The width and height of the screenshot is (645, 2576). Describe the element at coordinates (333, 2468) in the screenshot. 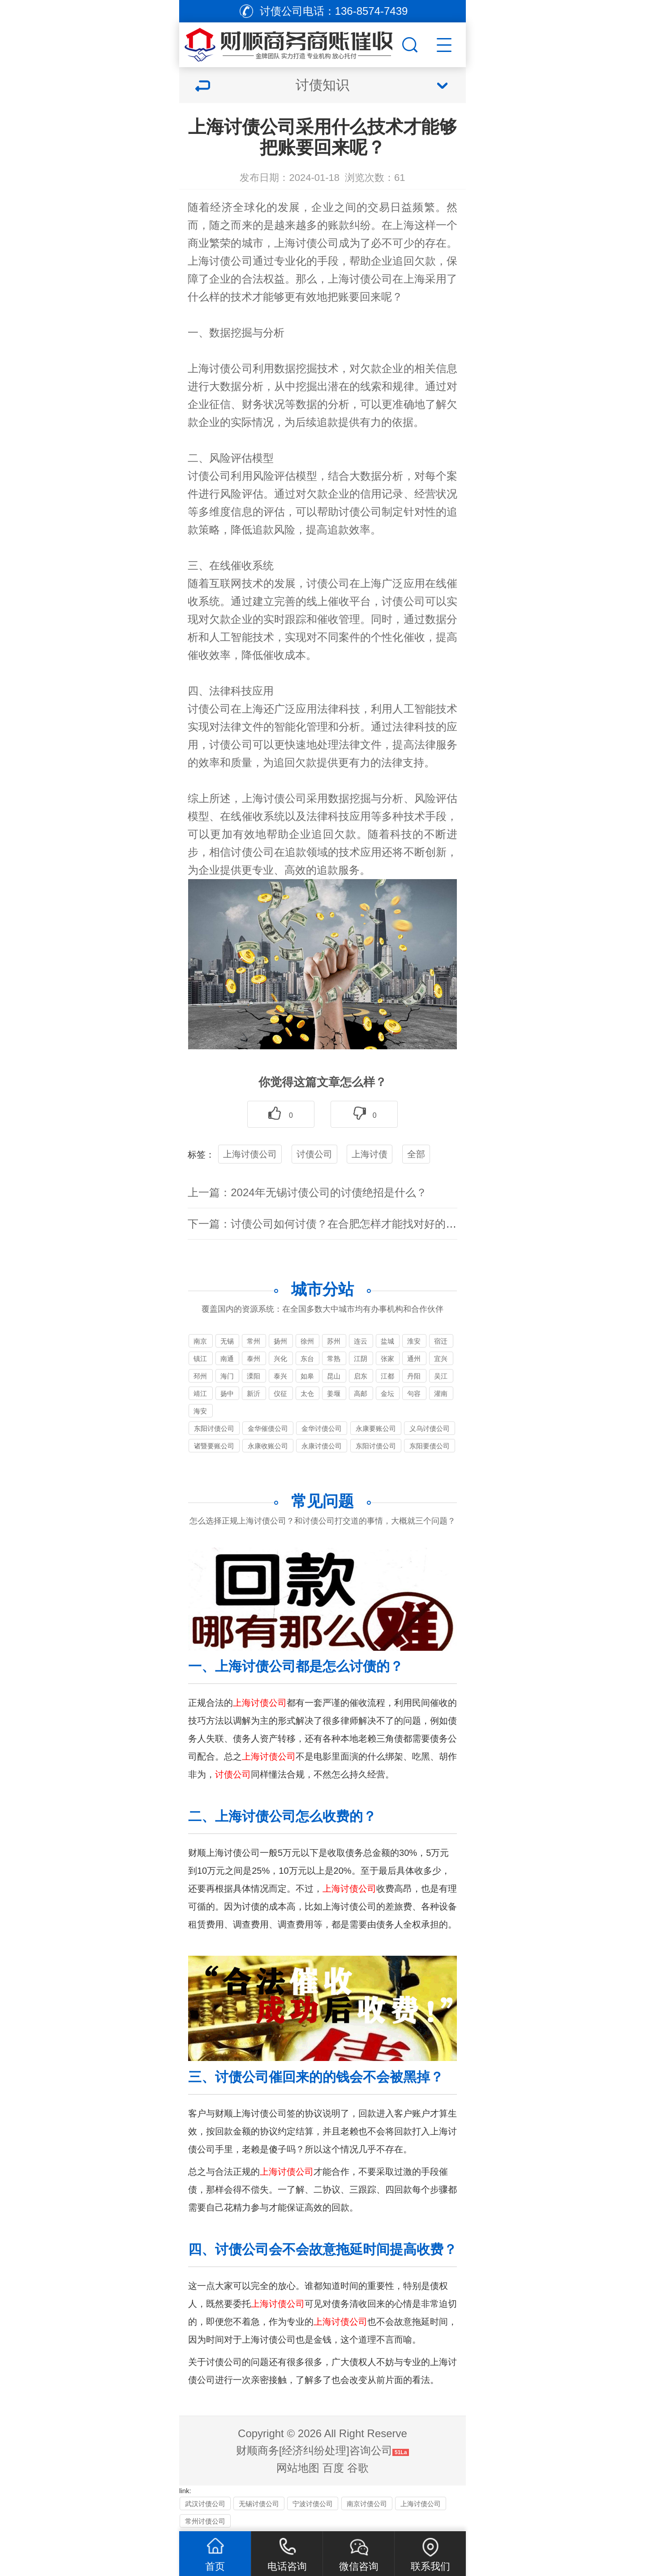

I see `百度` at that location.